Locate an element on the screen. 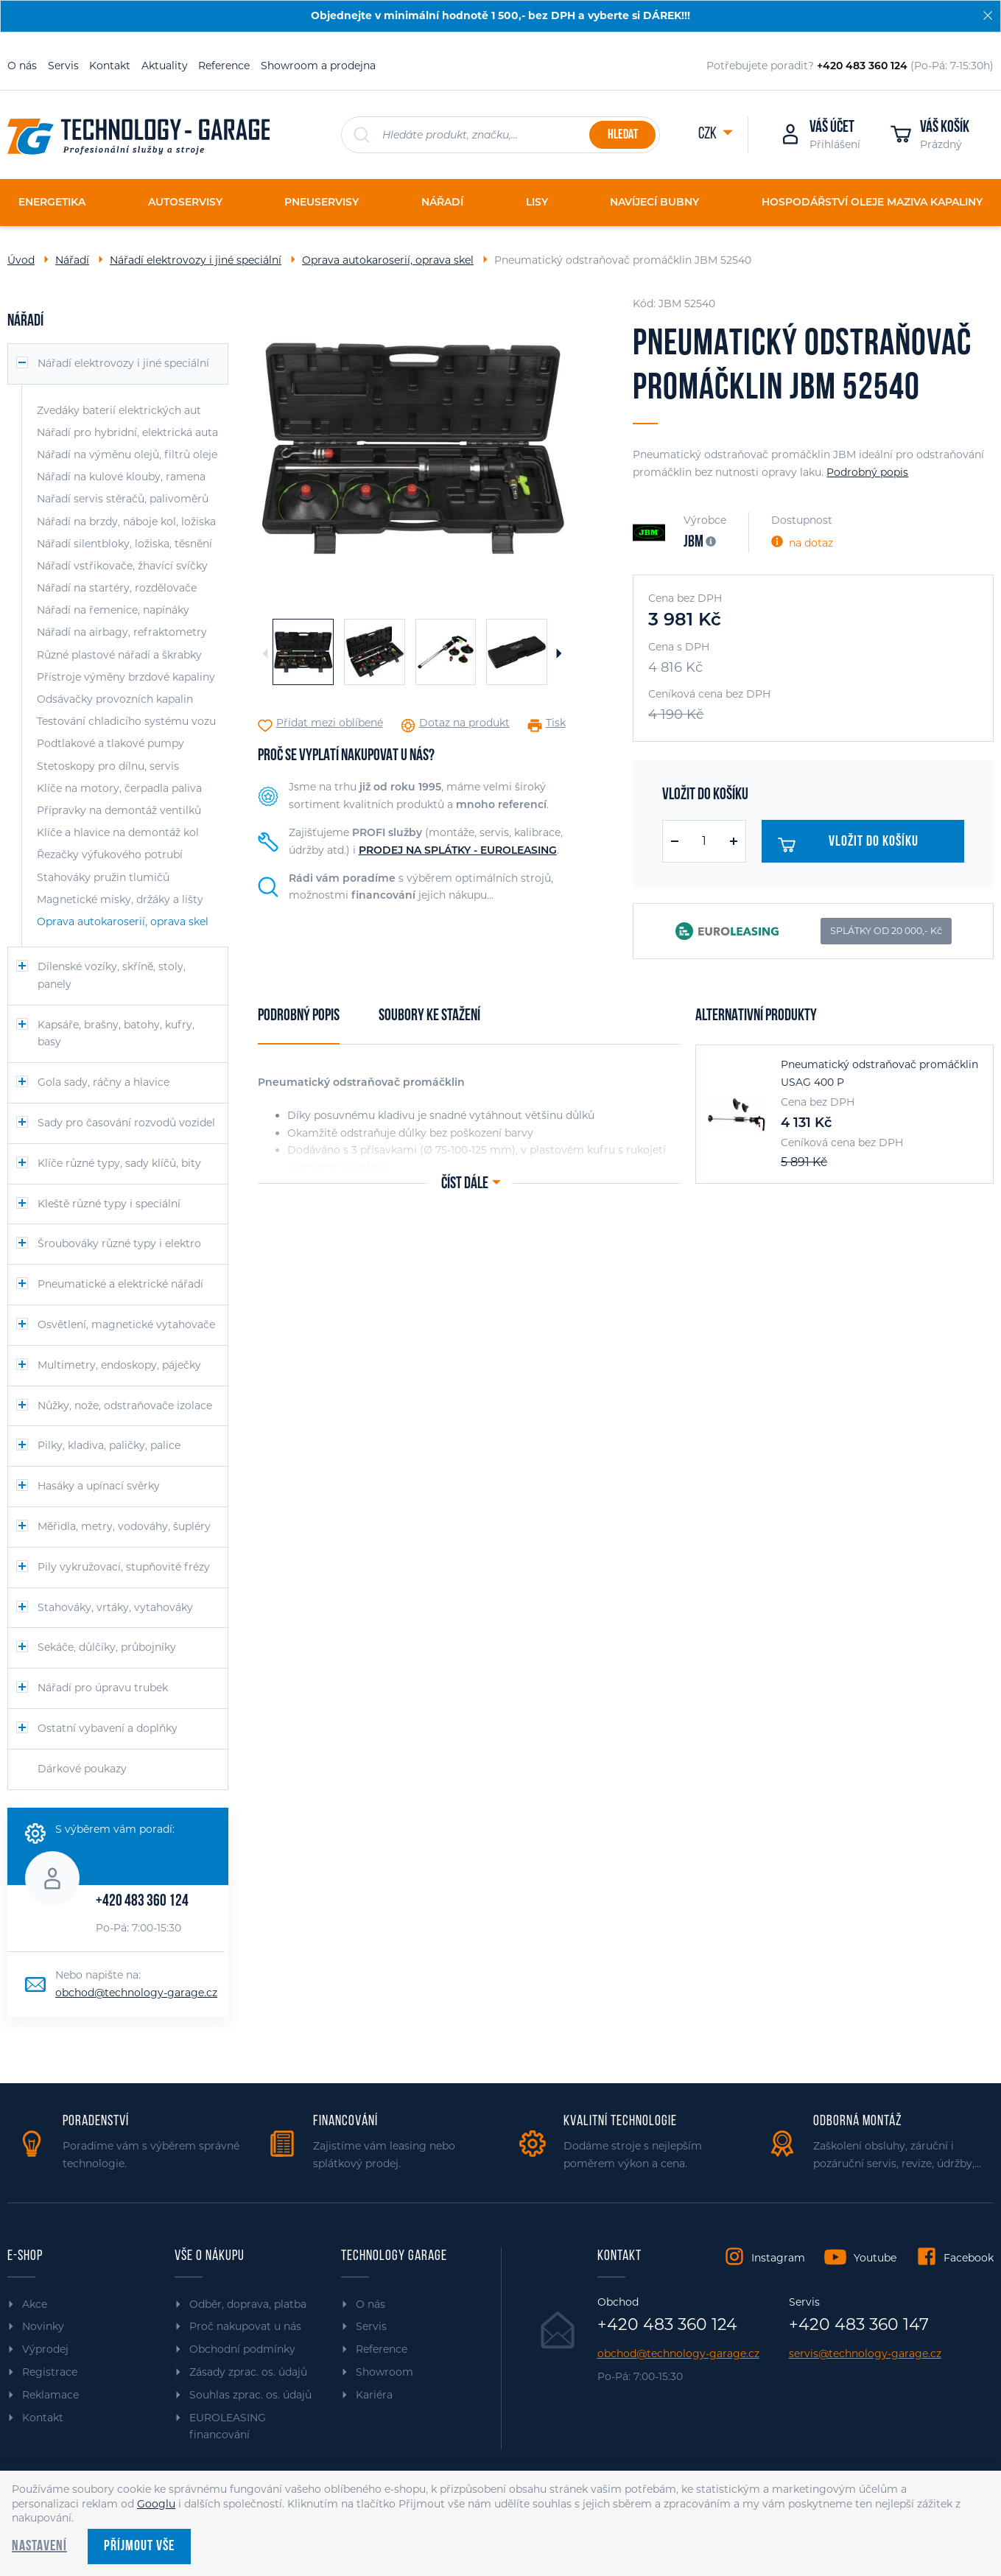 This screenshot has height=2576, width=1001. Úvod is located at coordinates (21, 260).